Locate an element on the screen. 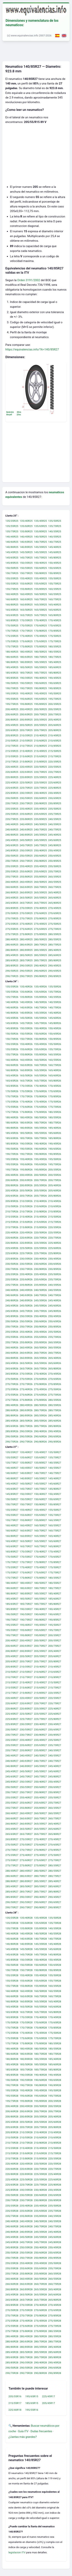 Image resolution: width=72 pixels, height=2576 pixels. 160/65R25 is located at coordinates (26, 599).